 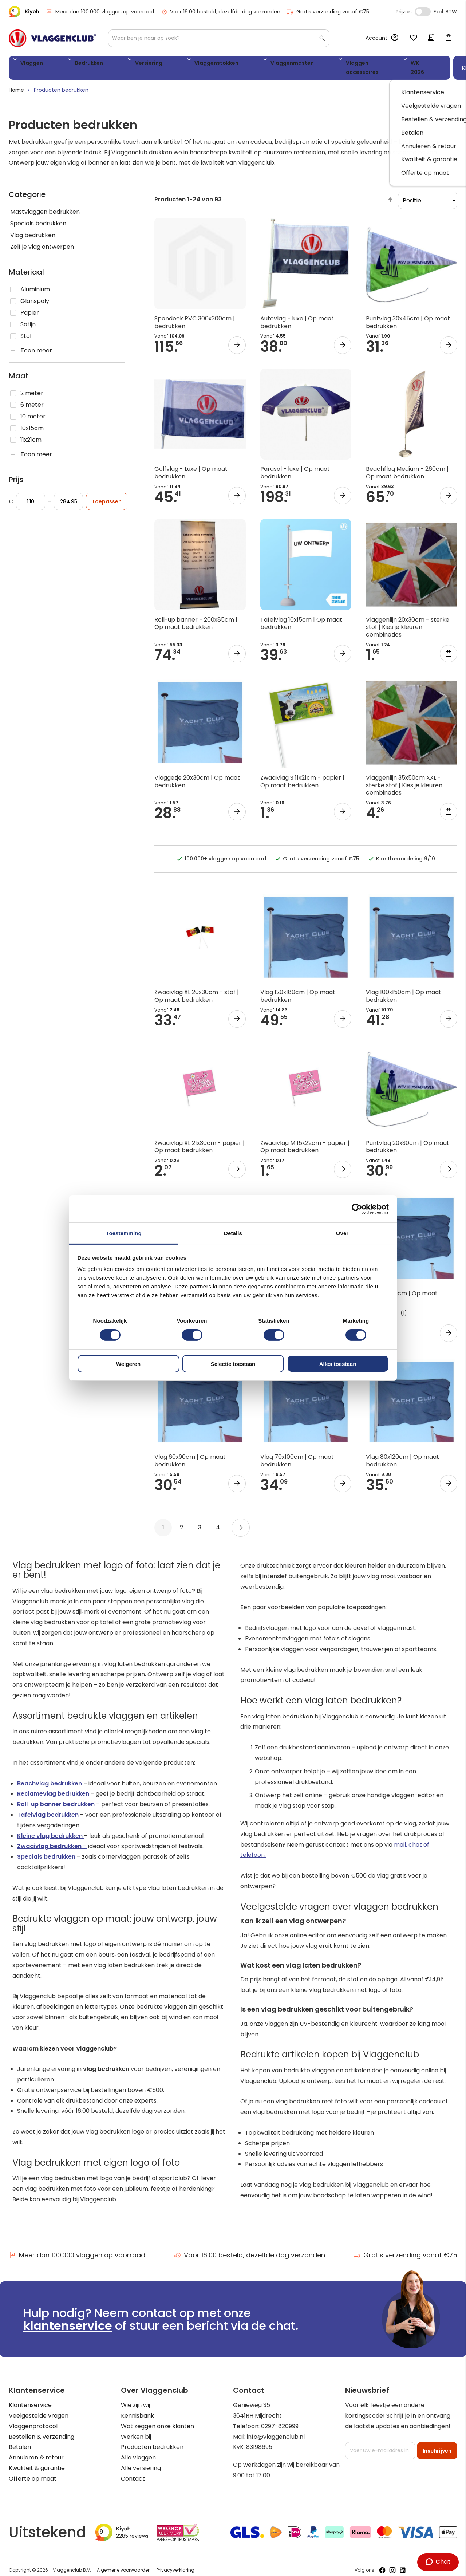 I want to click on WK 2026, so click(x=342, y=64).